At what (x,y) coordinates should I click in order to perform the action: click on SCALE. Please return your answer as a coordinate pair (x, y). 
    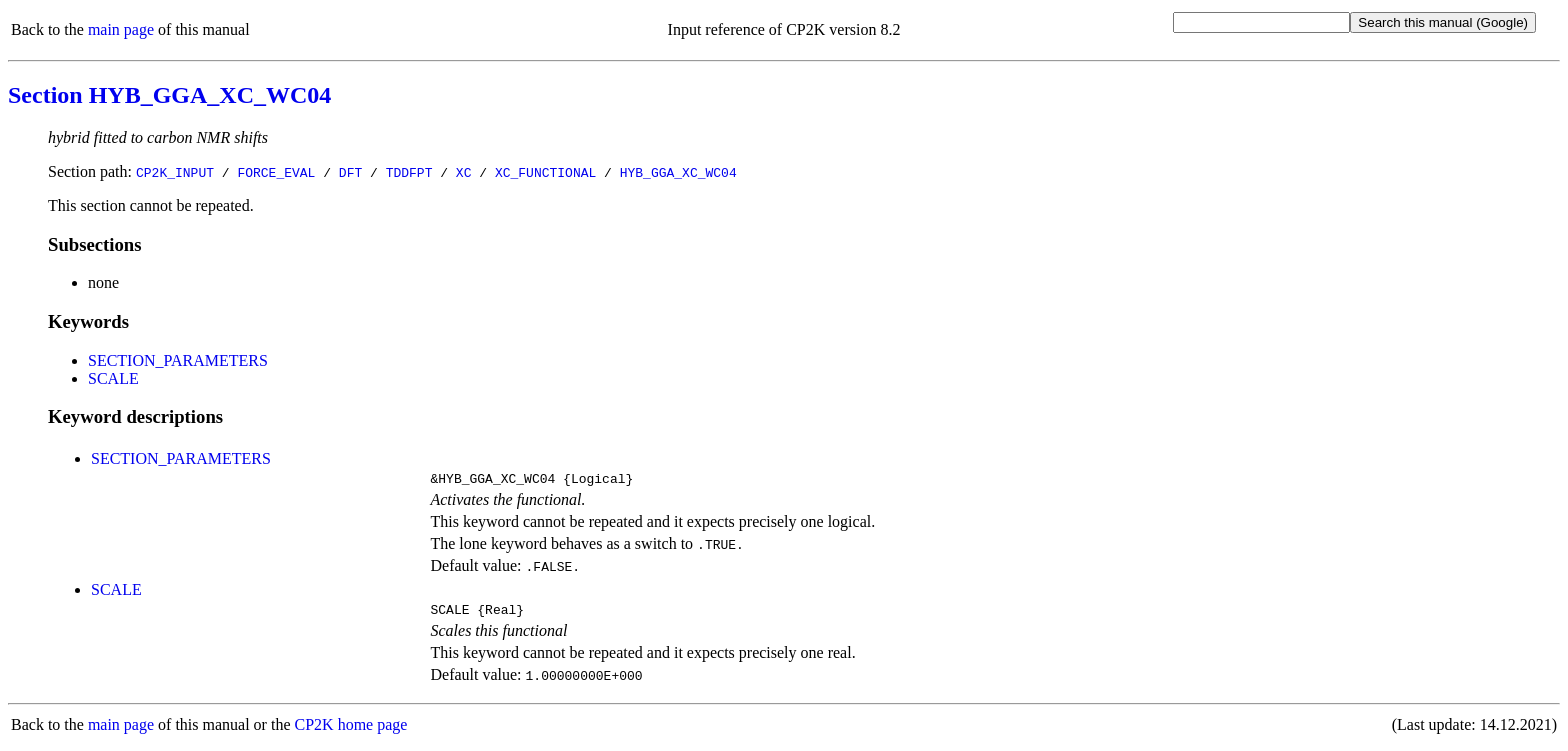
    Looking at the image, I should click on (113, 378).